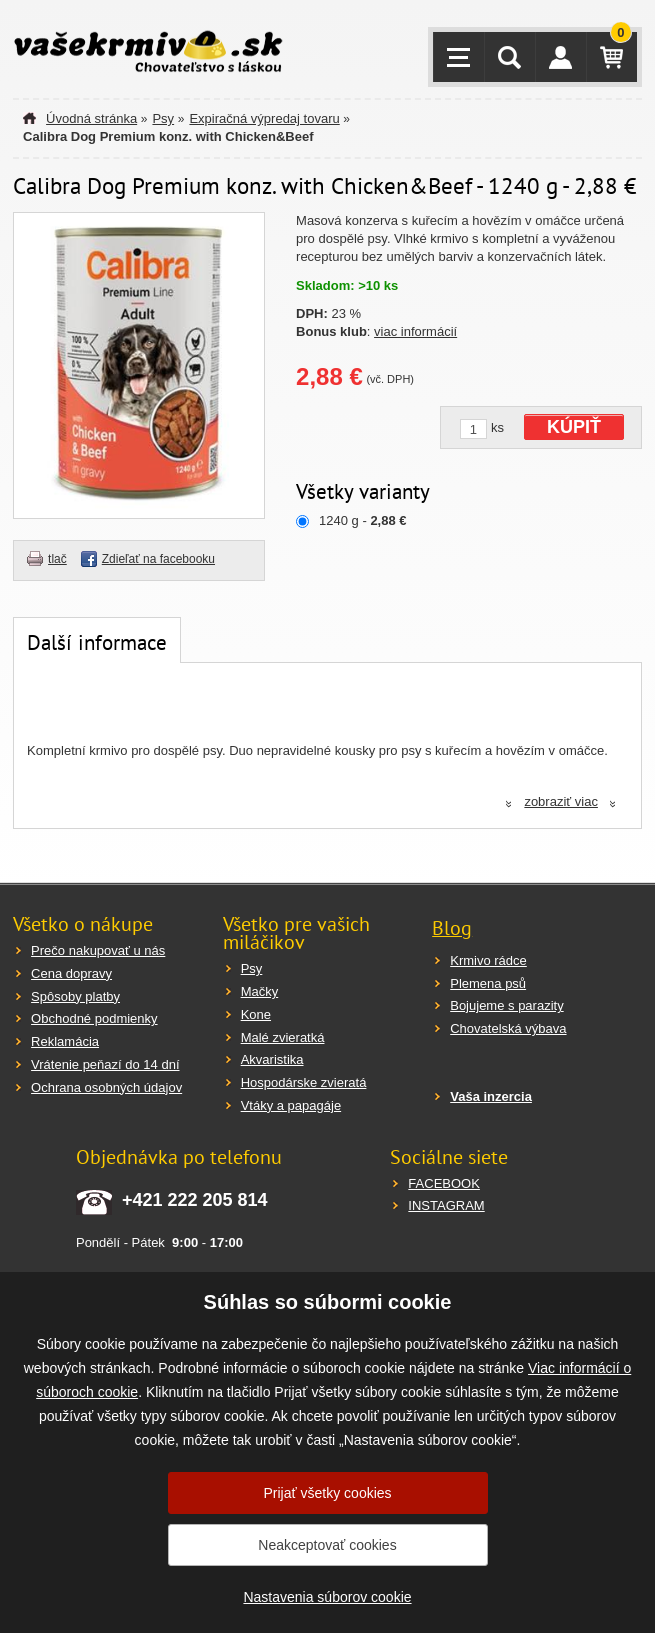 The height and width of the screenshot is (1633, 655). I want to click on Vtáky a papagáje, so click(291, 1105).